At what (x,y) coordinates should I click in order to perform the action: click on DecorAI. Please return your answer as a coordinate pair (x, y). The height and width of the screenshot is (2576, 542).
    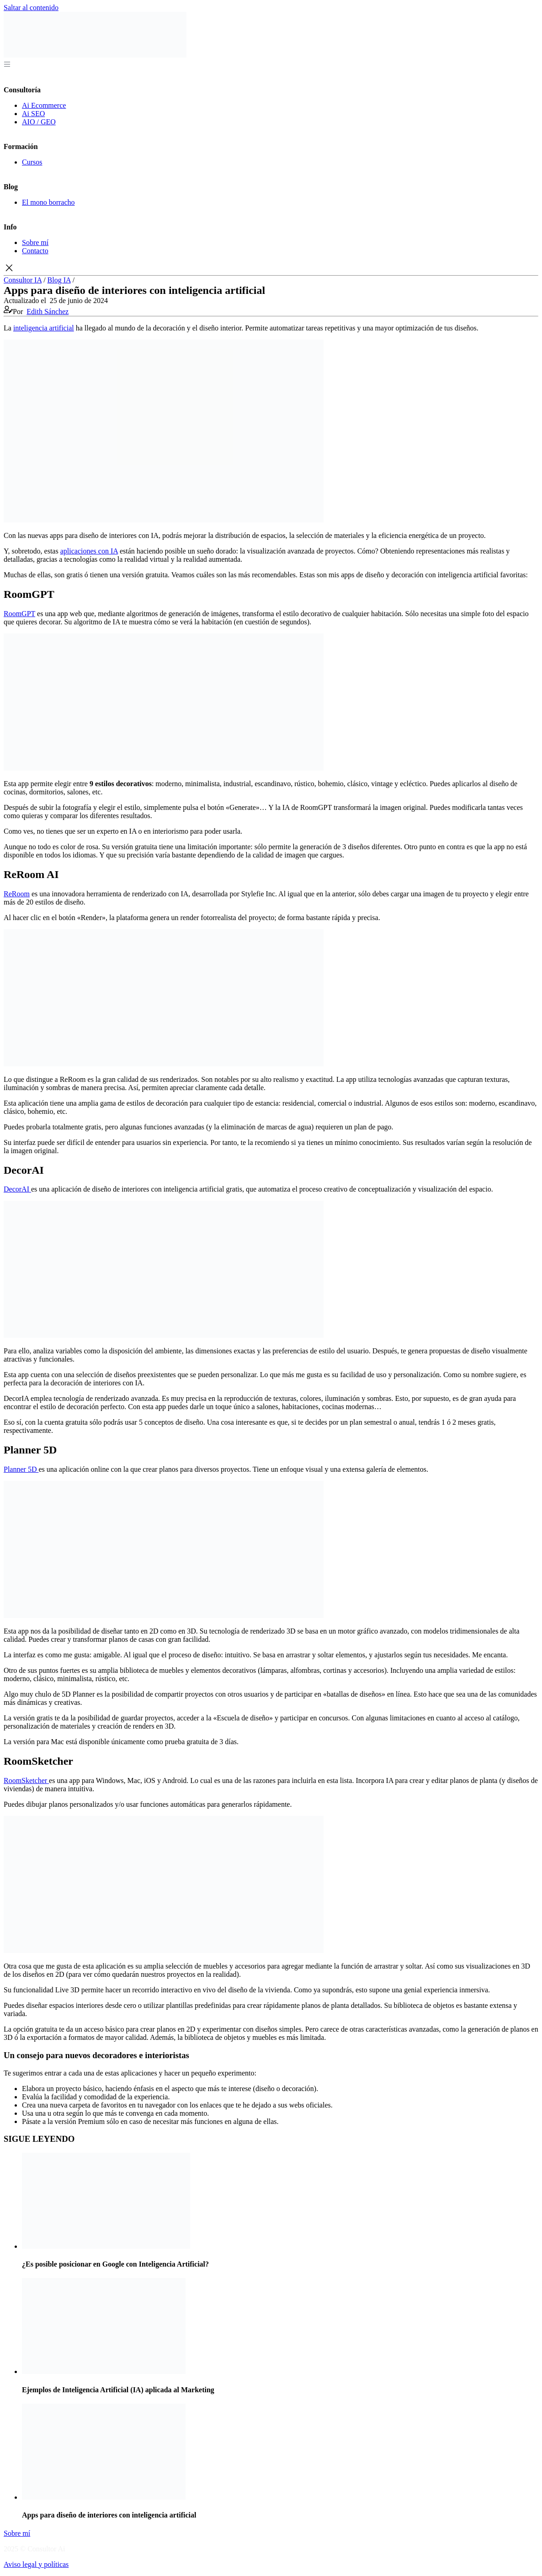
    Looking at the image, I should click on (17, 1189).